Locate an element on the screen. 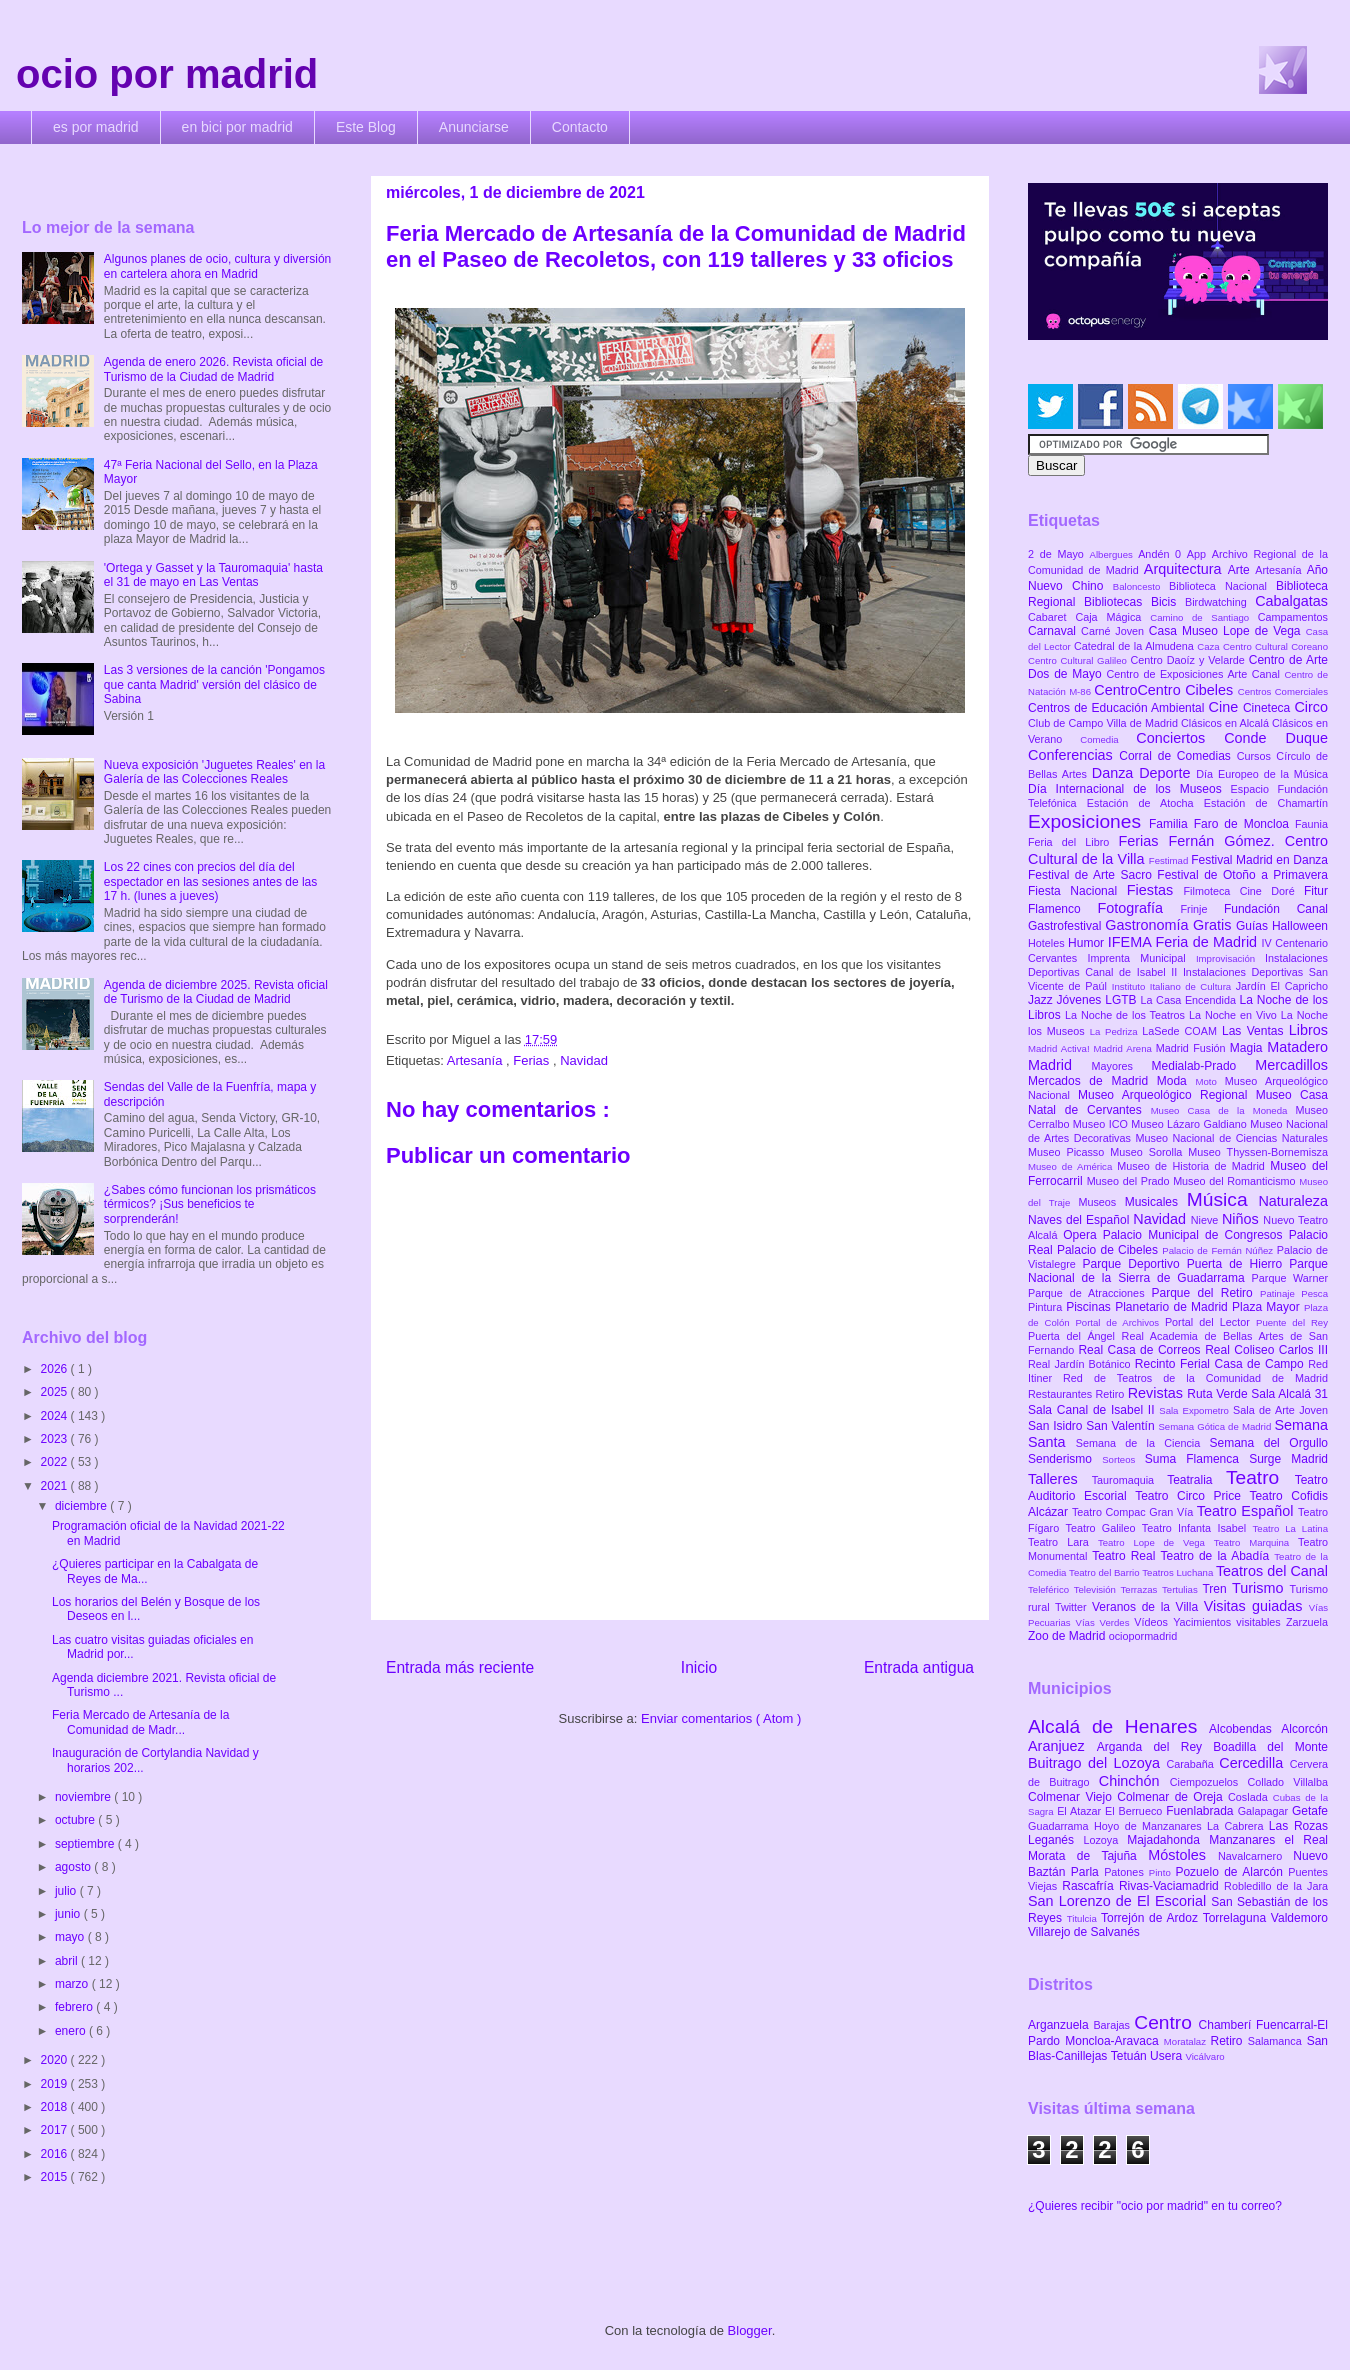 The width and height of the screenshot is (1350, 2370). 2022 is located at coordinates (56, 1462).